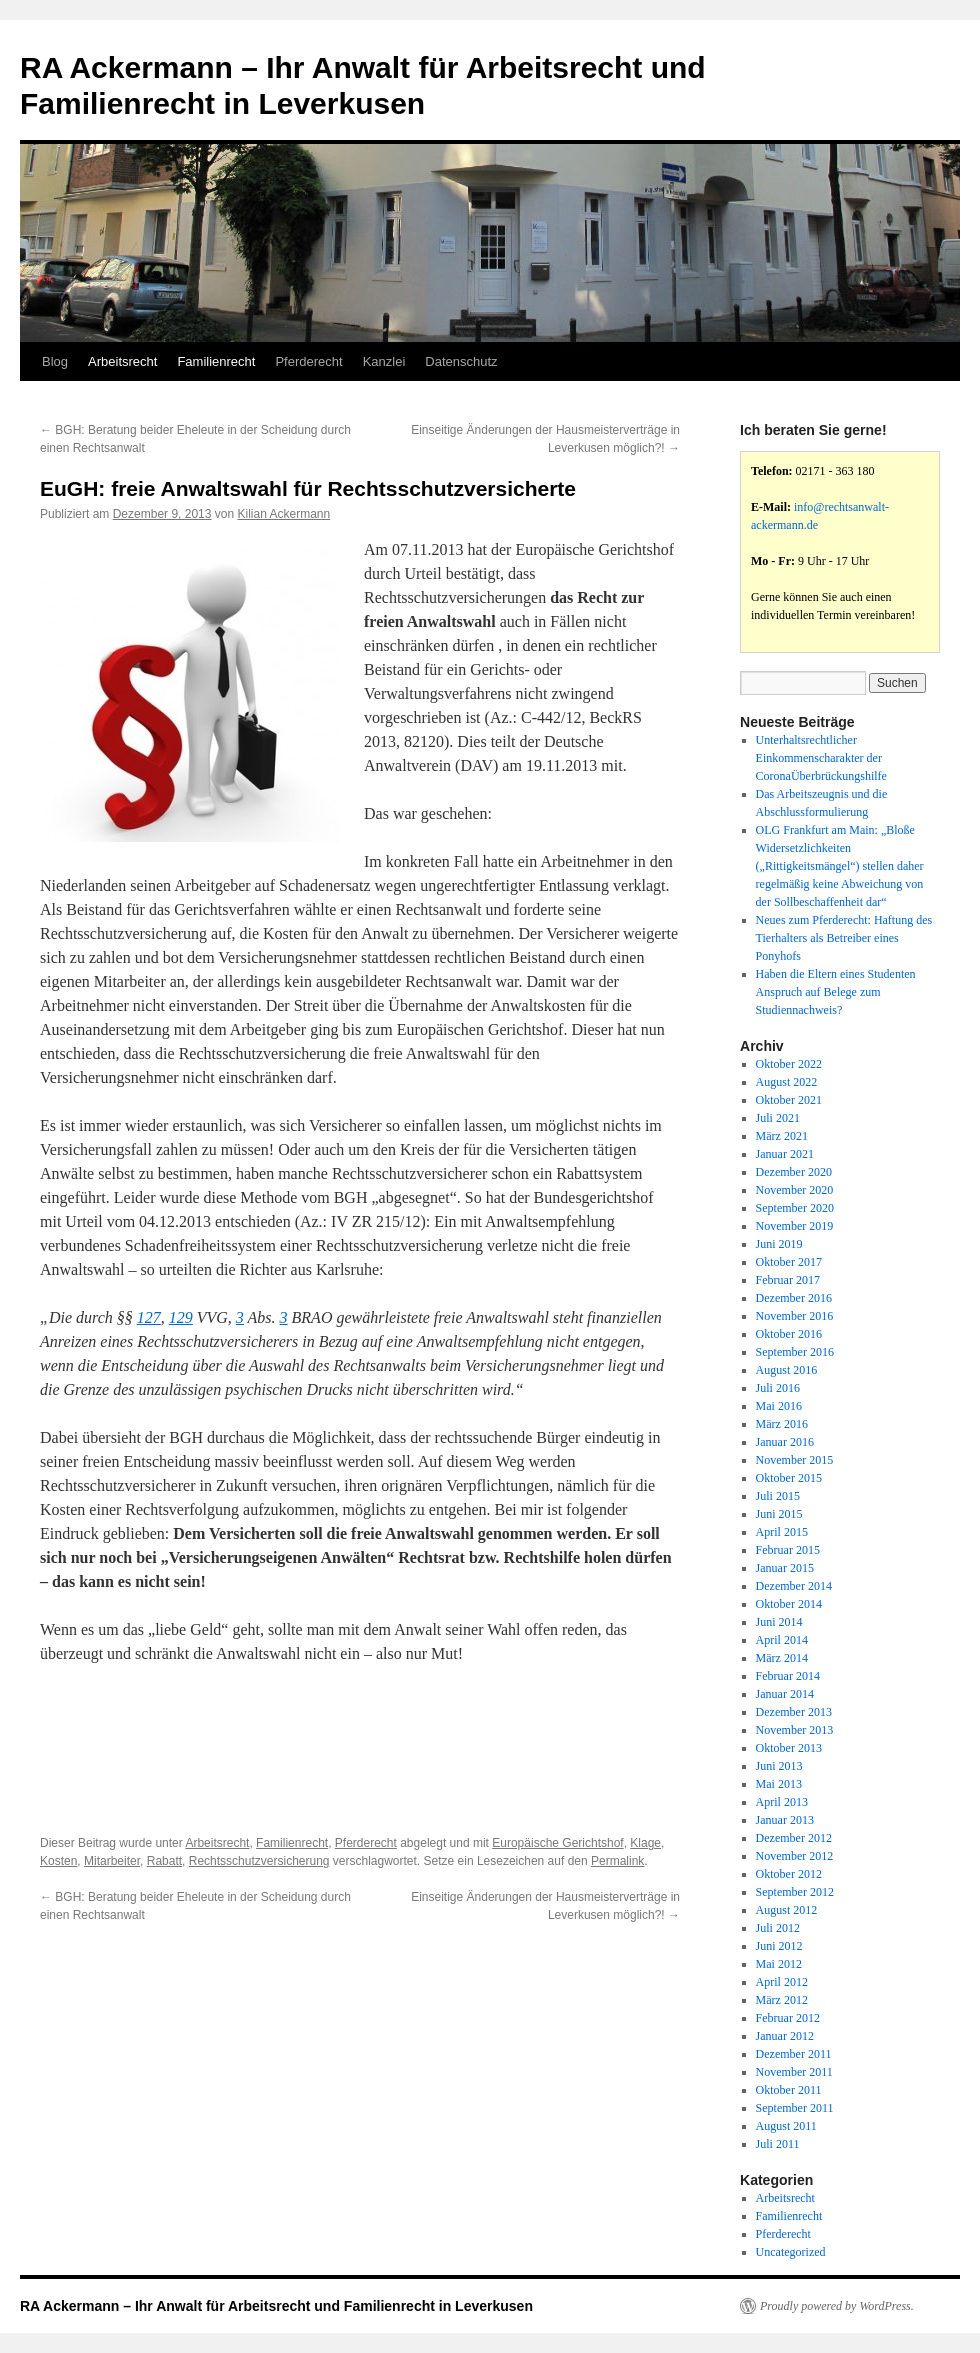  What do you see at coordinates (788, 1676) in the screenshot?
I see `Februar 2014` at bounding box center [788, 1676].